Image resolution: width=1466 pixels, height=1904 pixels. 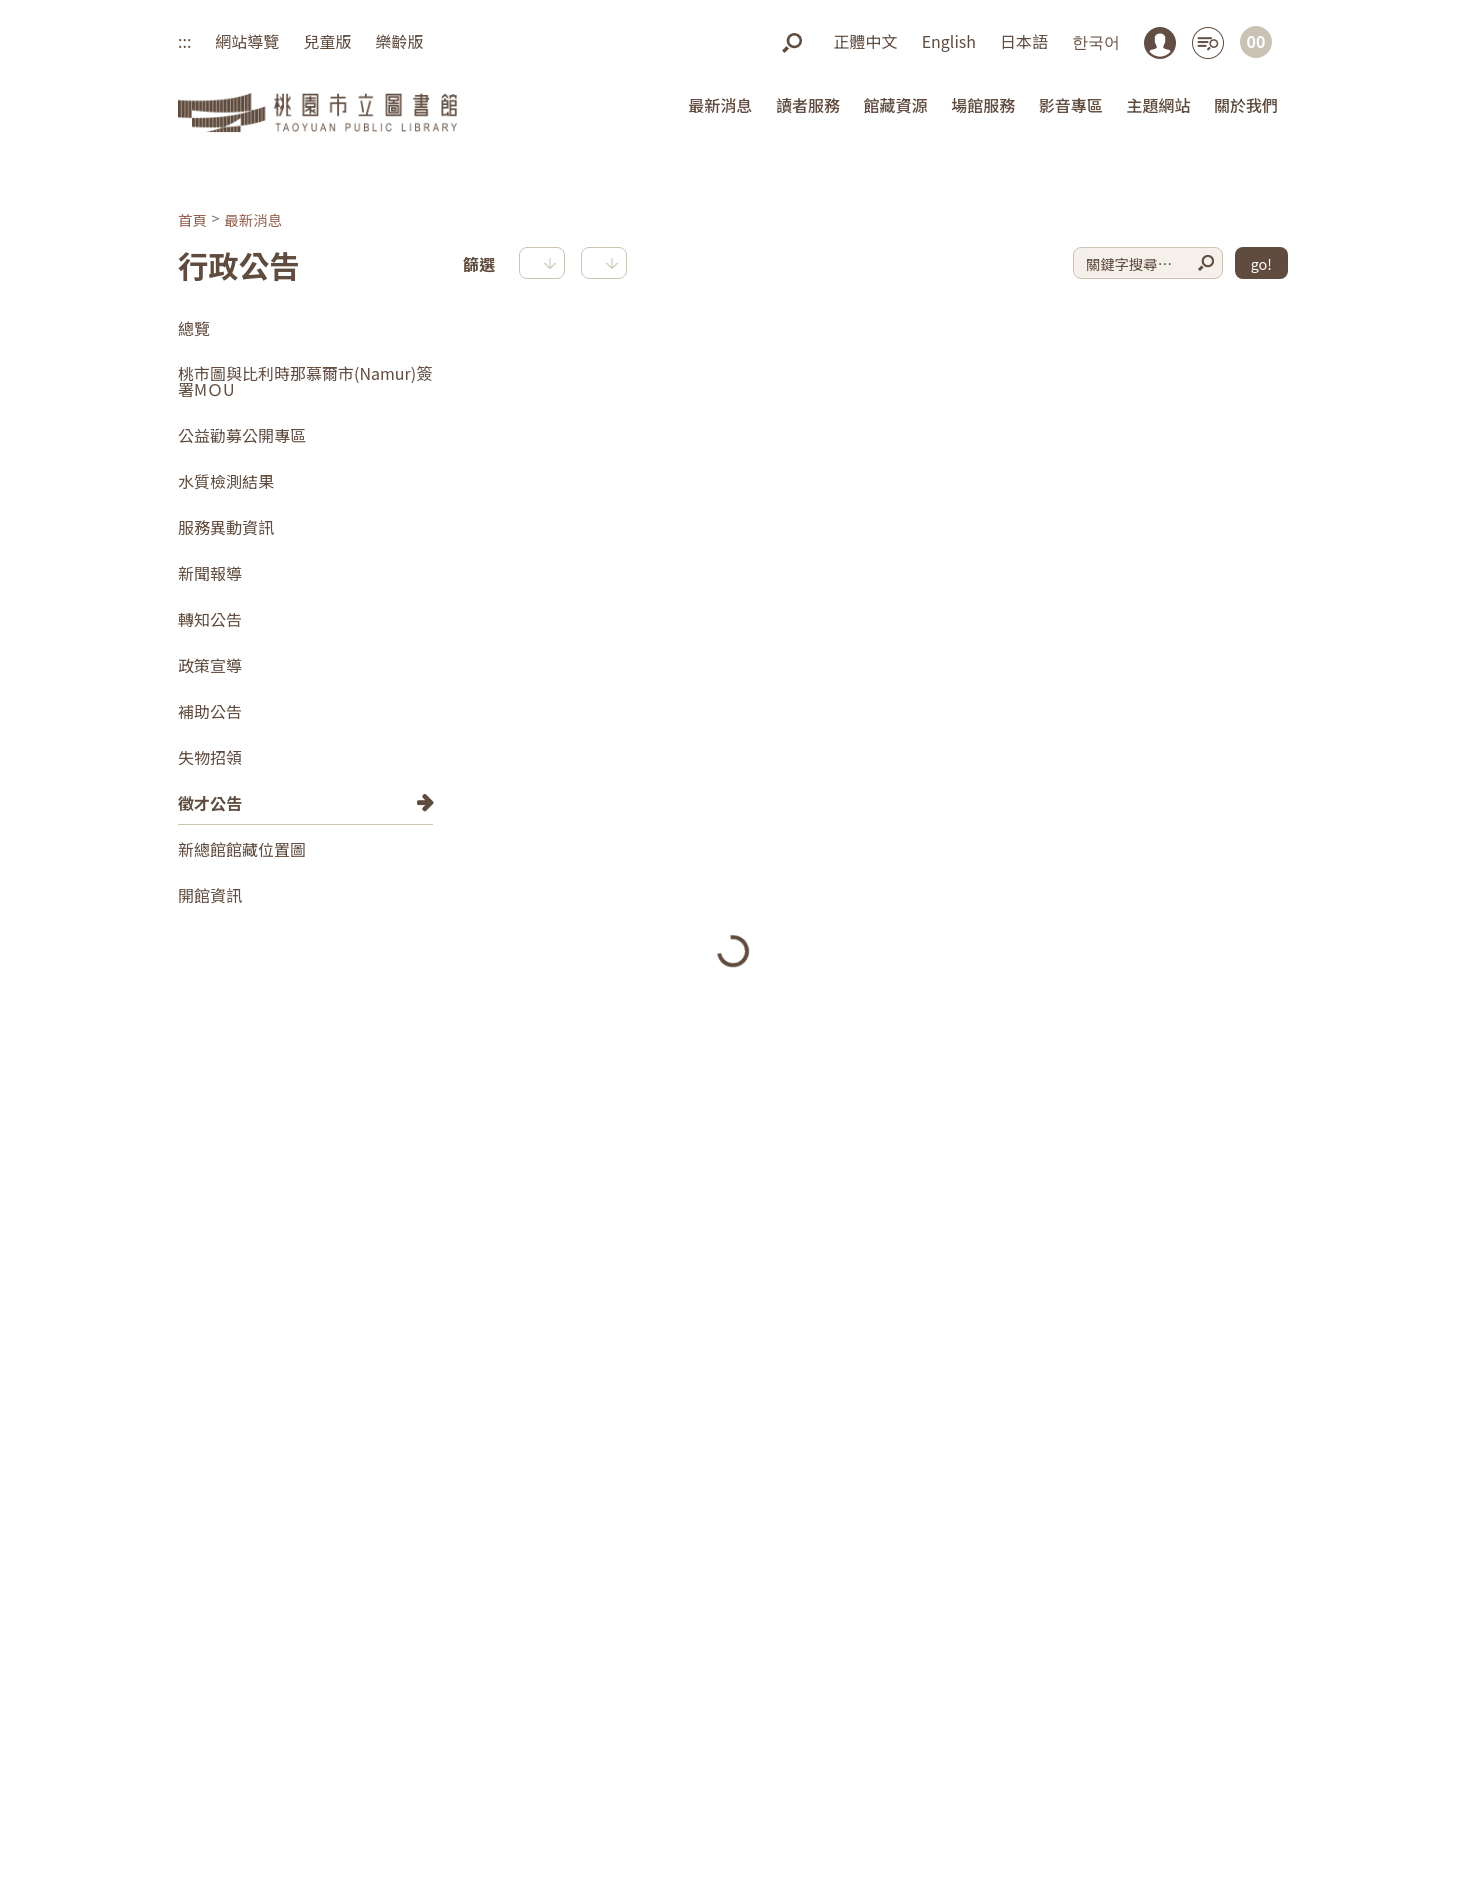 What do you see at coordinates (808, 105) in the screenshot?
I see `讀者服務` at bounding box center [808, 105].